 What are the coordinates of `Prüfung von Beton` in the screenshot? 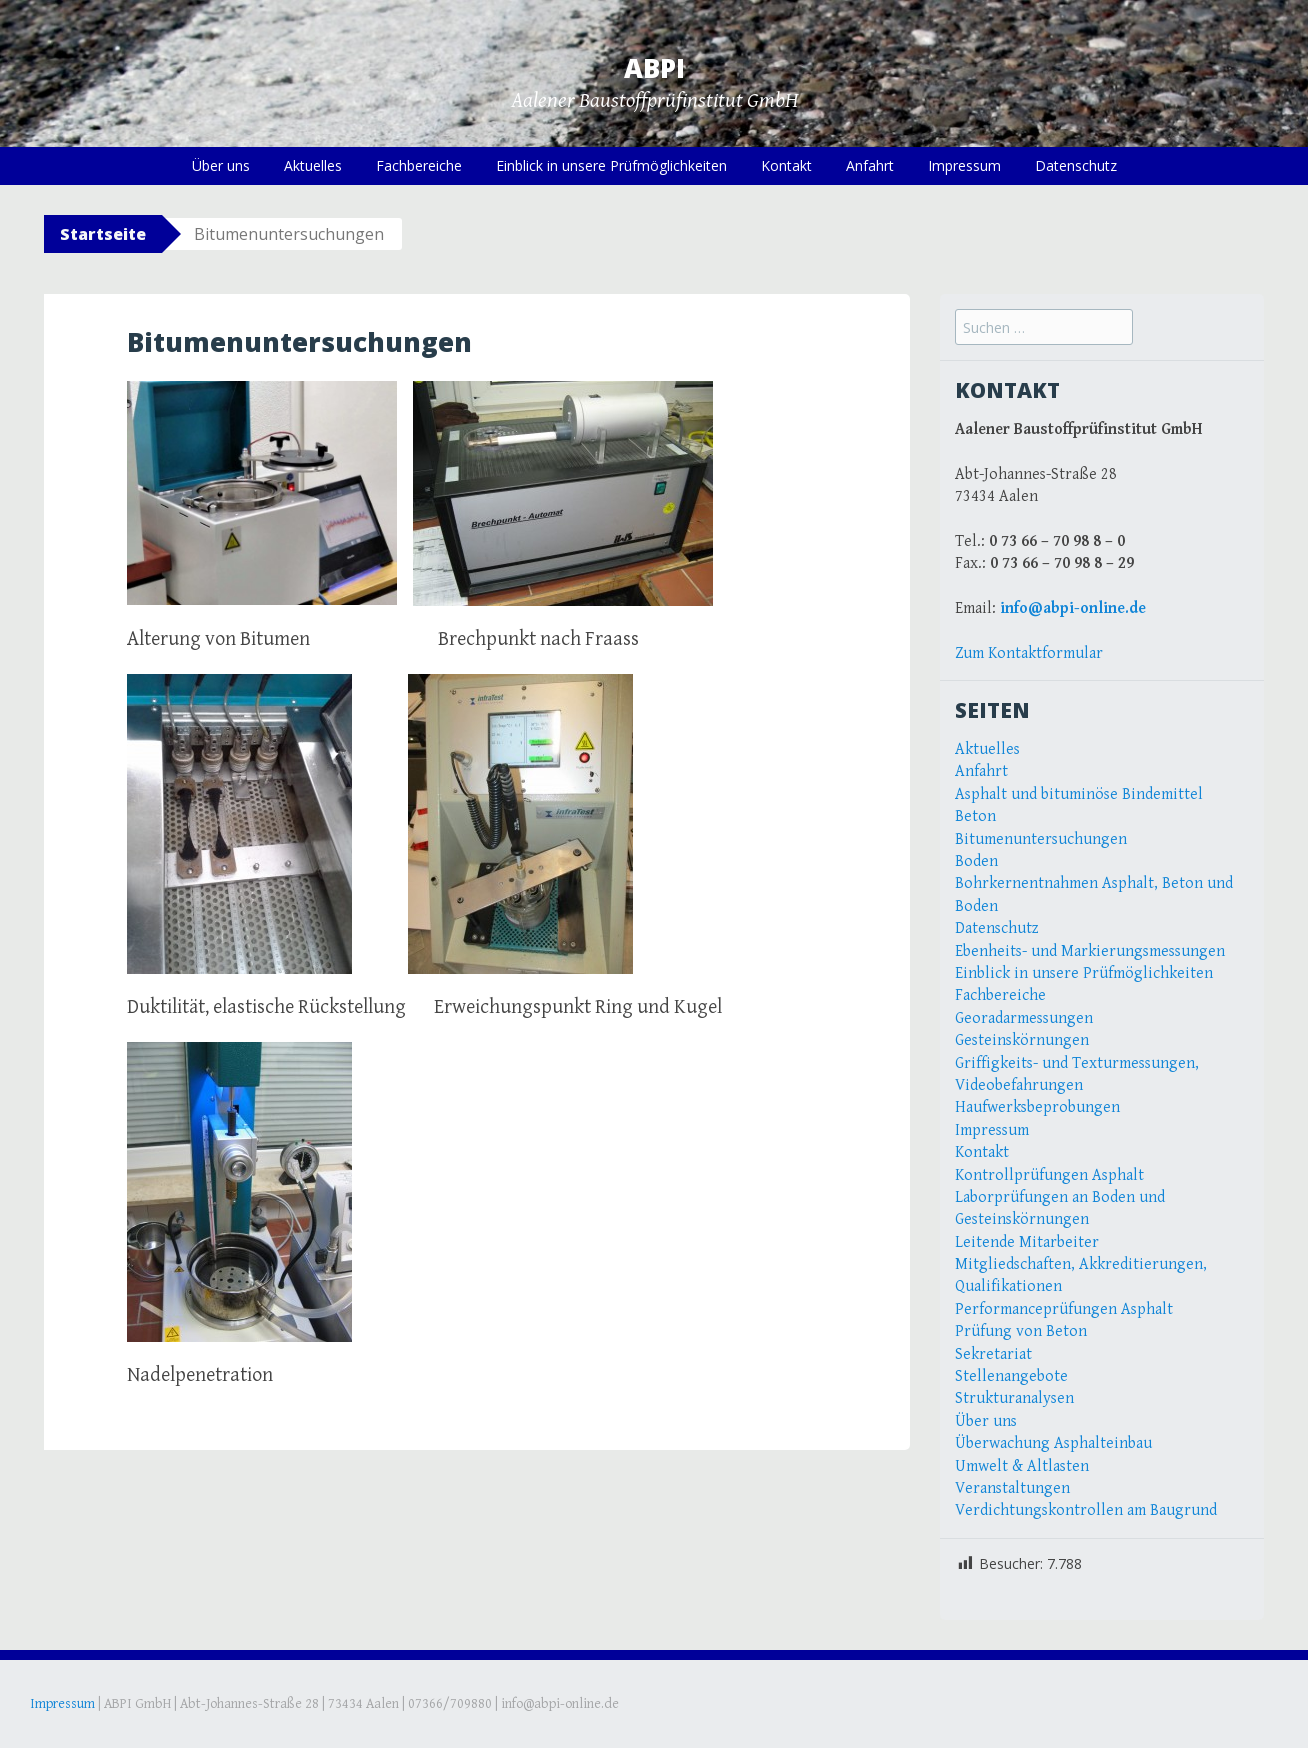 It's located at (1021, 1331).